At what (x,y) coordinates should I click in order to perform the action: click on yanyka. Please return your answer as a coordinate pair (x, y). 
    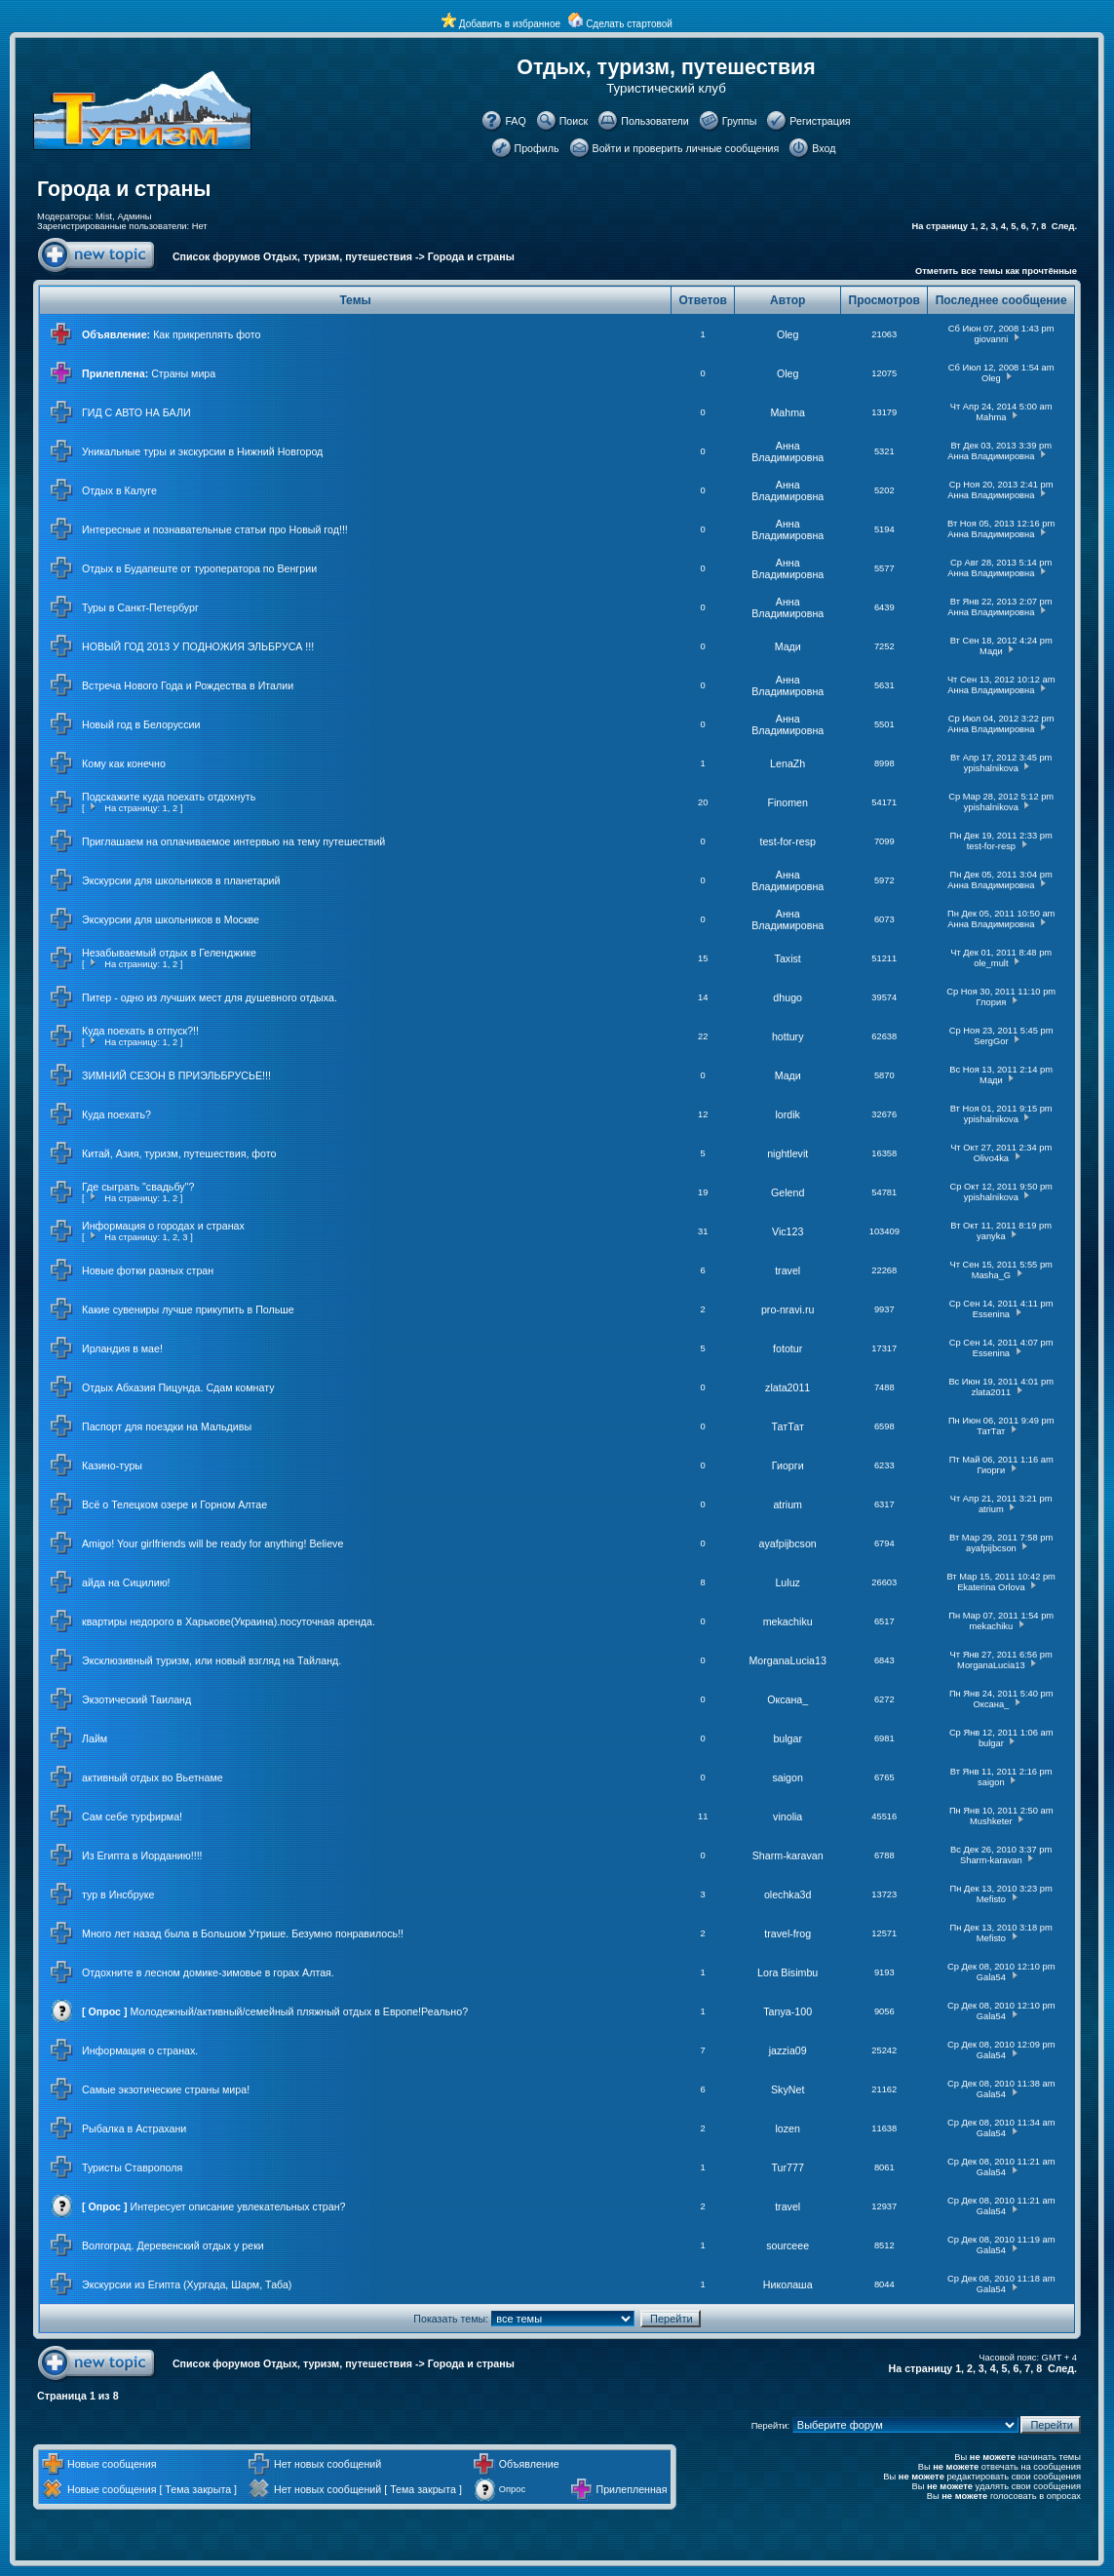
    Looking at the image, I should click on (991, 1236).